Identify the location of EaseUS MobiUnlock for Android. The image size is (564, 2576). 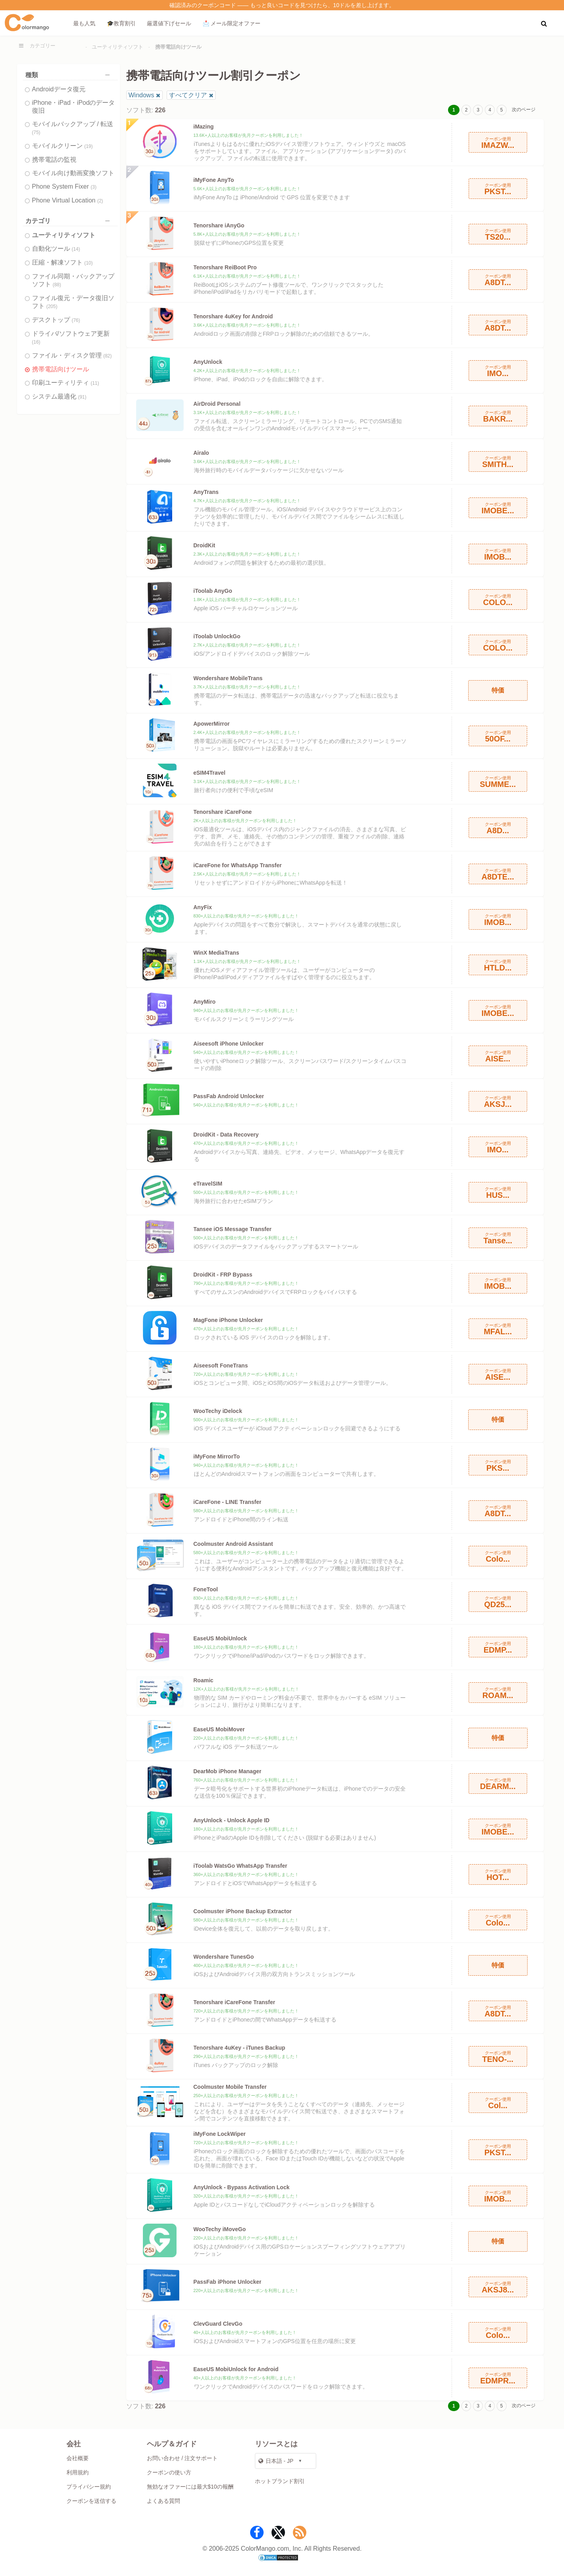
(236, 2369).